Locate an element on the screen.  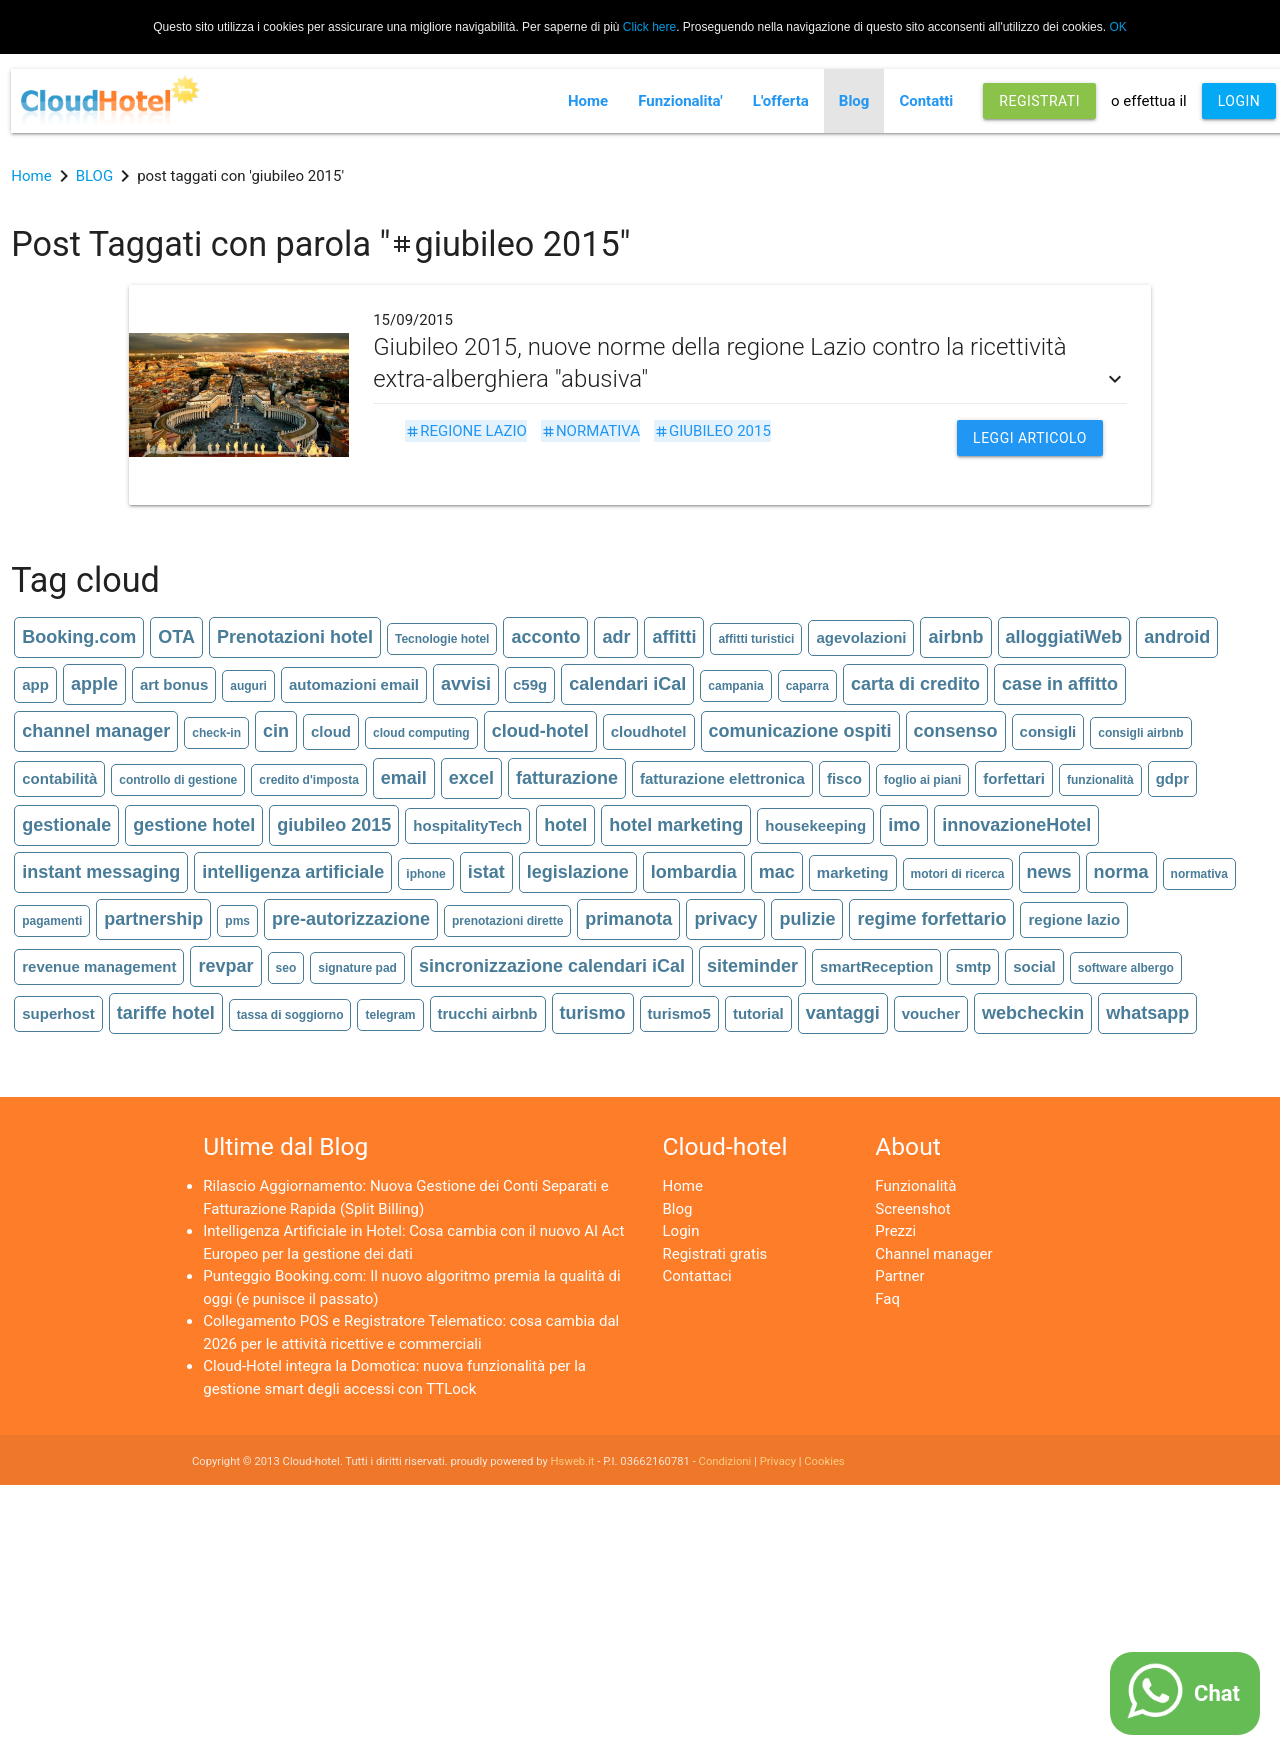
norma is located at coordinates (1121, 872).